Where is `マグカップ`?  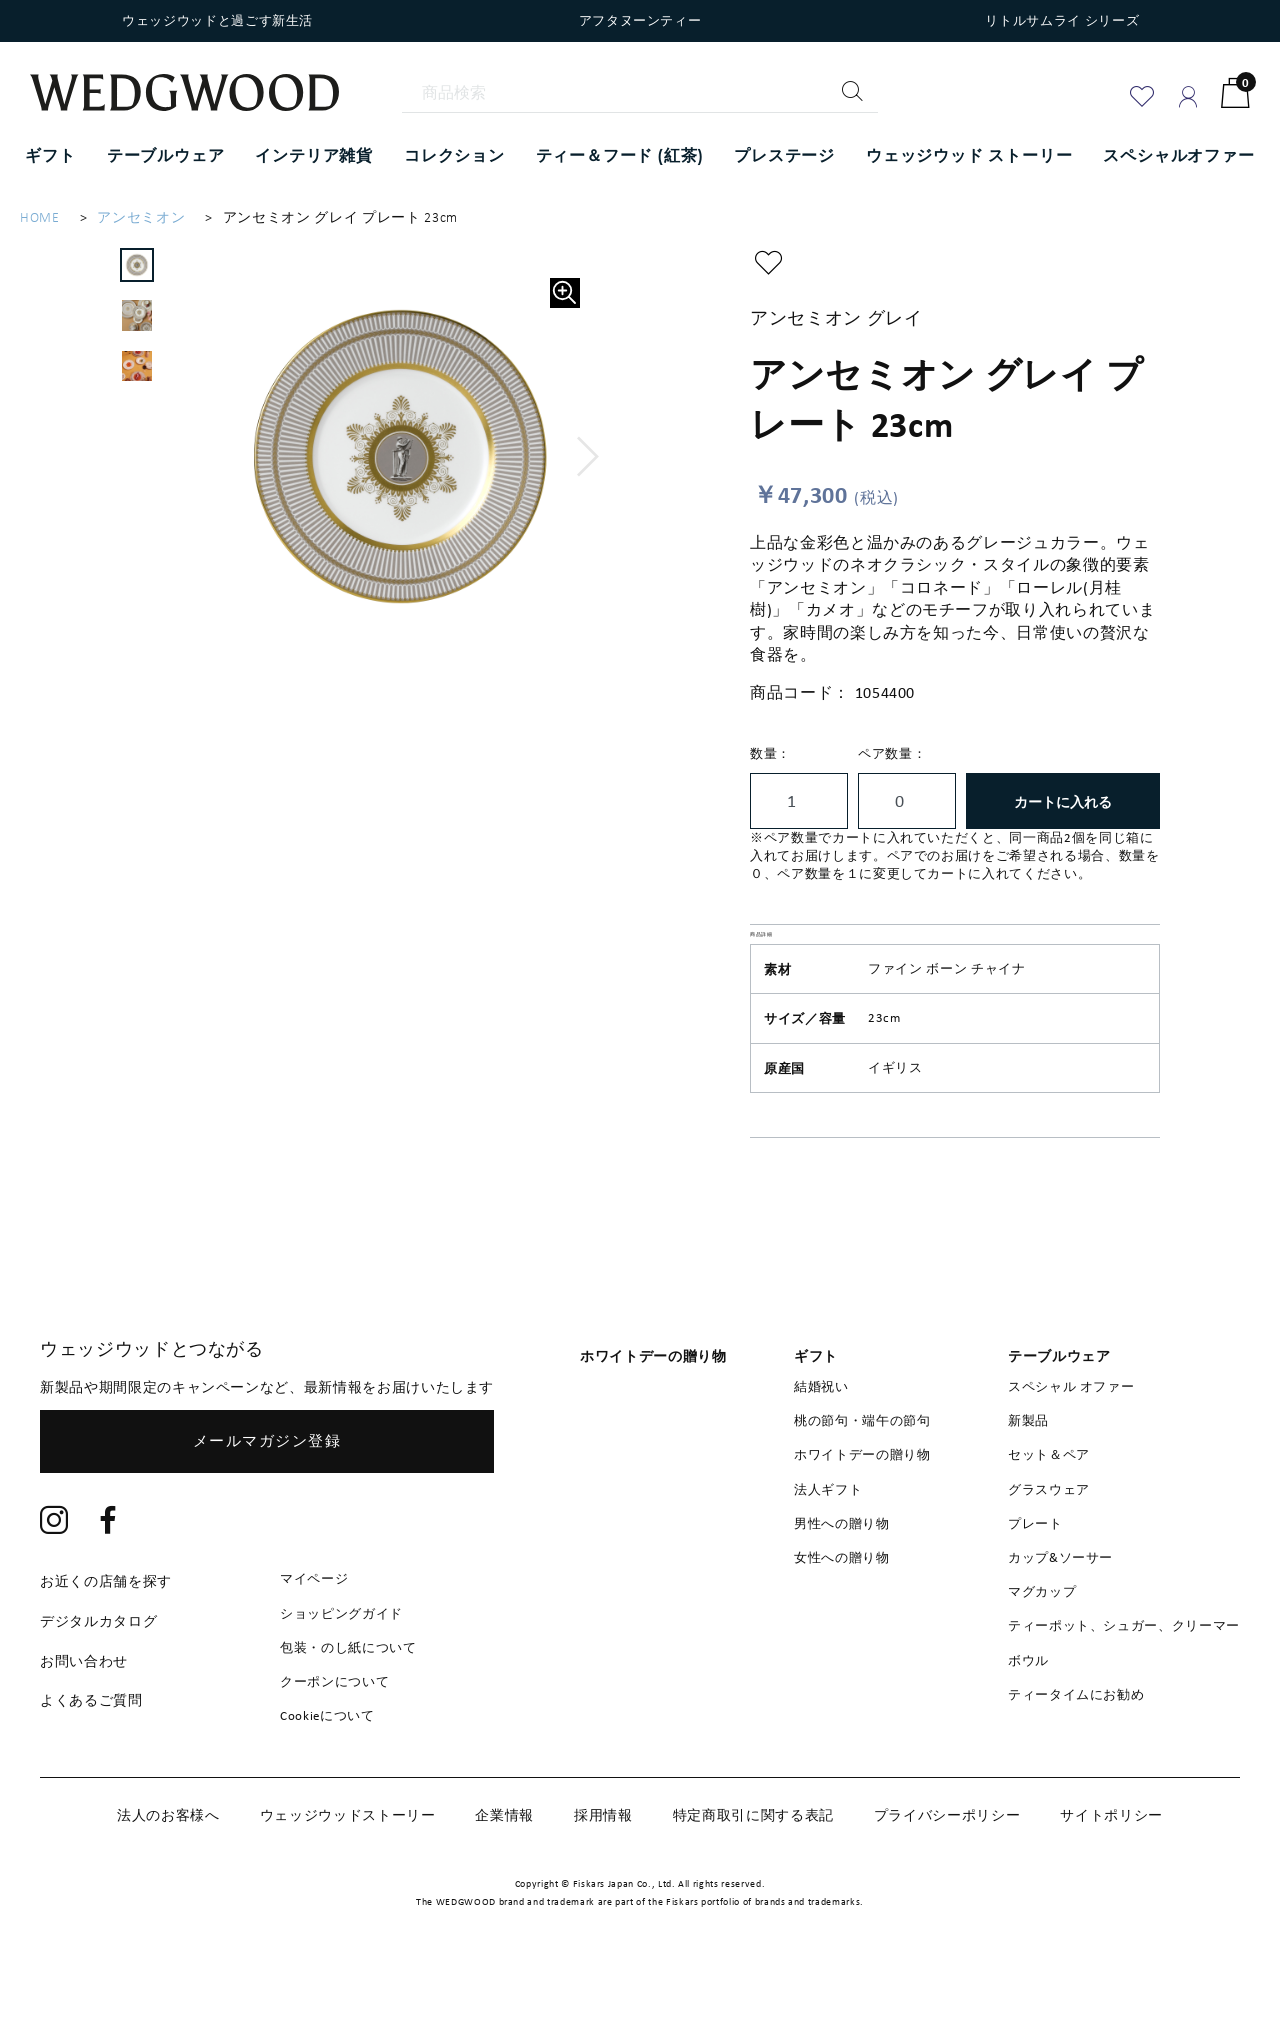
マグカップ is located at coordinates (1042, 1638).